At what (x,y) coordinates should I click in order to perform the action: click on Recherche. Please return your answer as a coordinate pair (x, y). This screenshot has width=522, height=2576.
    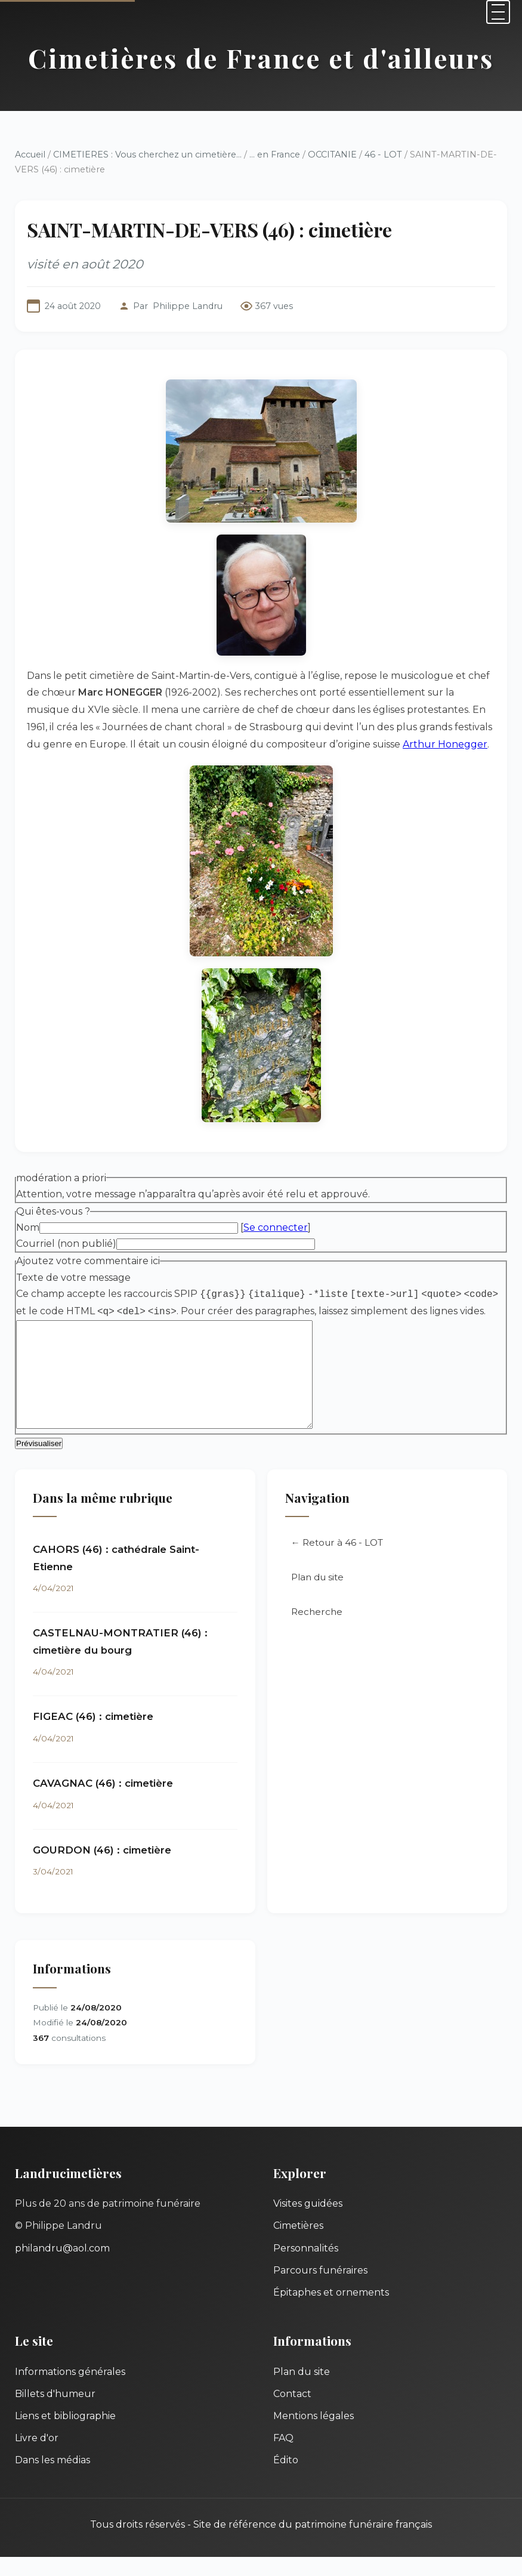
    Looking at the image, I should click on (316, 1630).